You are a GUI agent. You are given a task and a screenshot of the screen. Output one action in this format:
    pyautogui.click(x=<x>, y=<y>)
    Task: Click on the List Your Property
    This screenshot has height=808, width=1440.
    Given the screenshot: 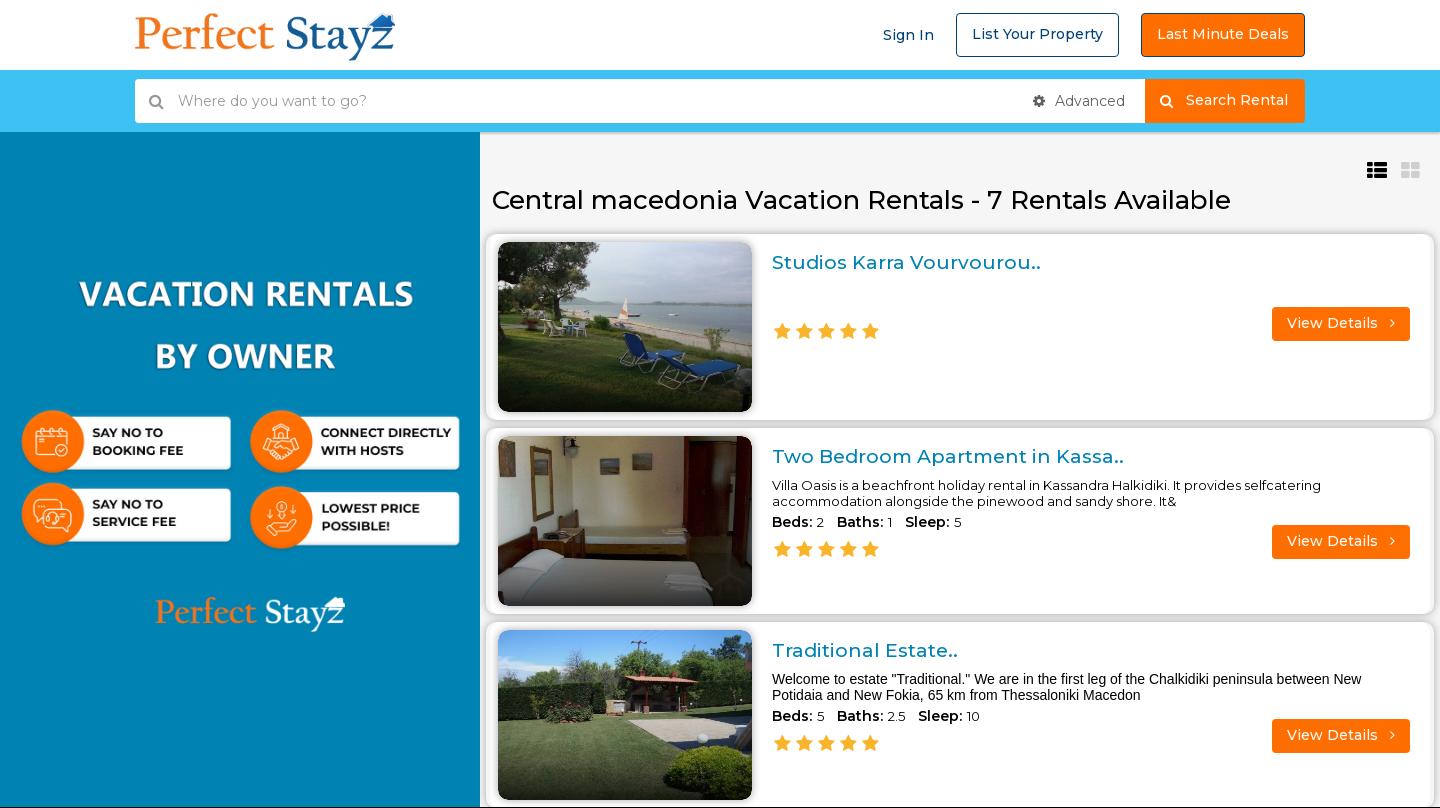 What is the action you would take?
    pyautogui.click(x=1037, y=34)
    